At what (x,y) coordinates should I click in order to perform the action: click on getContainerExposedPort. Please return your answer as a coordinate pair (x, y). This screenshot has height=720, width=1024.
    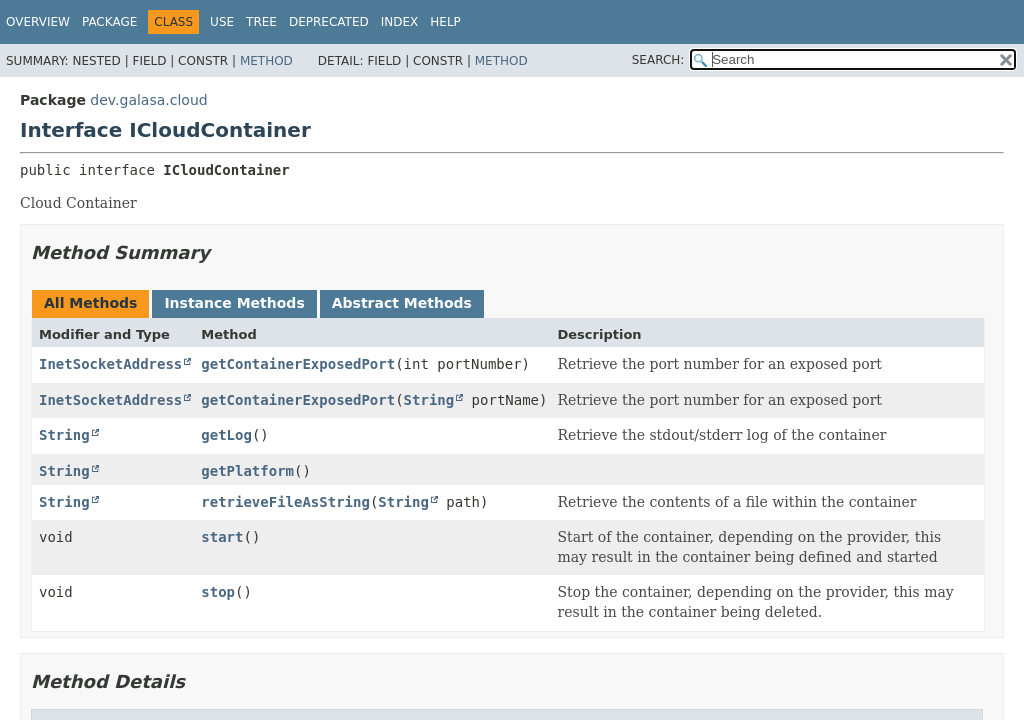
    Looking at the image, I should click on (298, 364).